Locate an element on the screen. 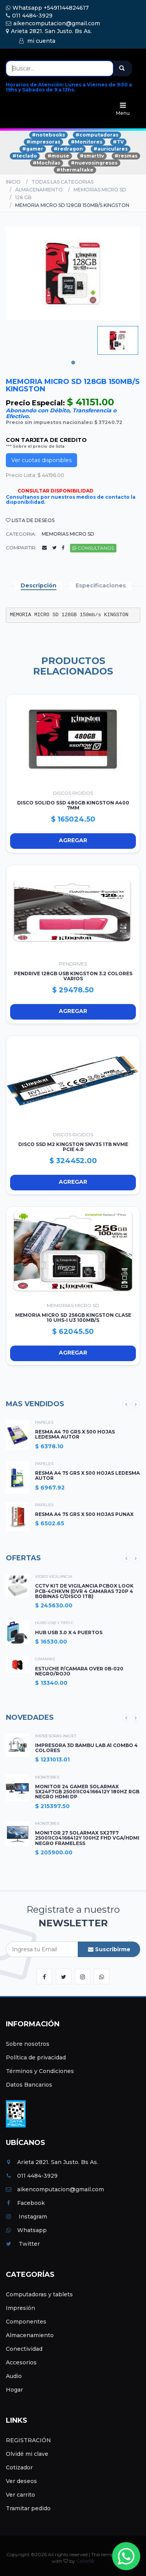 This screenshot has height=2576, width=146. Almacenamiento is located at coordinates (30, 2335).